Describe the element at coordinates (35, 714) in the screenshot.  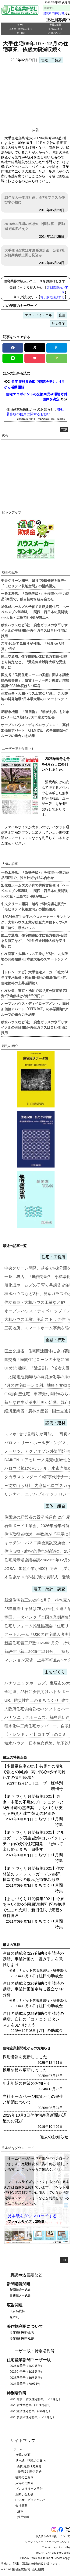
I see `UR都市機構、「近居割」〝若者夫婦〟も対象に=サービス期限2030年度まで延長` at that location.